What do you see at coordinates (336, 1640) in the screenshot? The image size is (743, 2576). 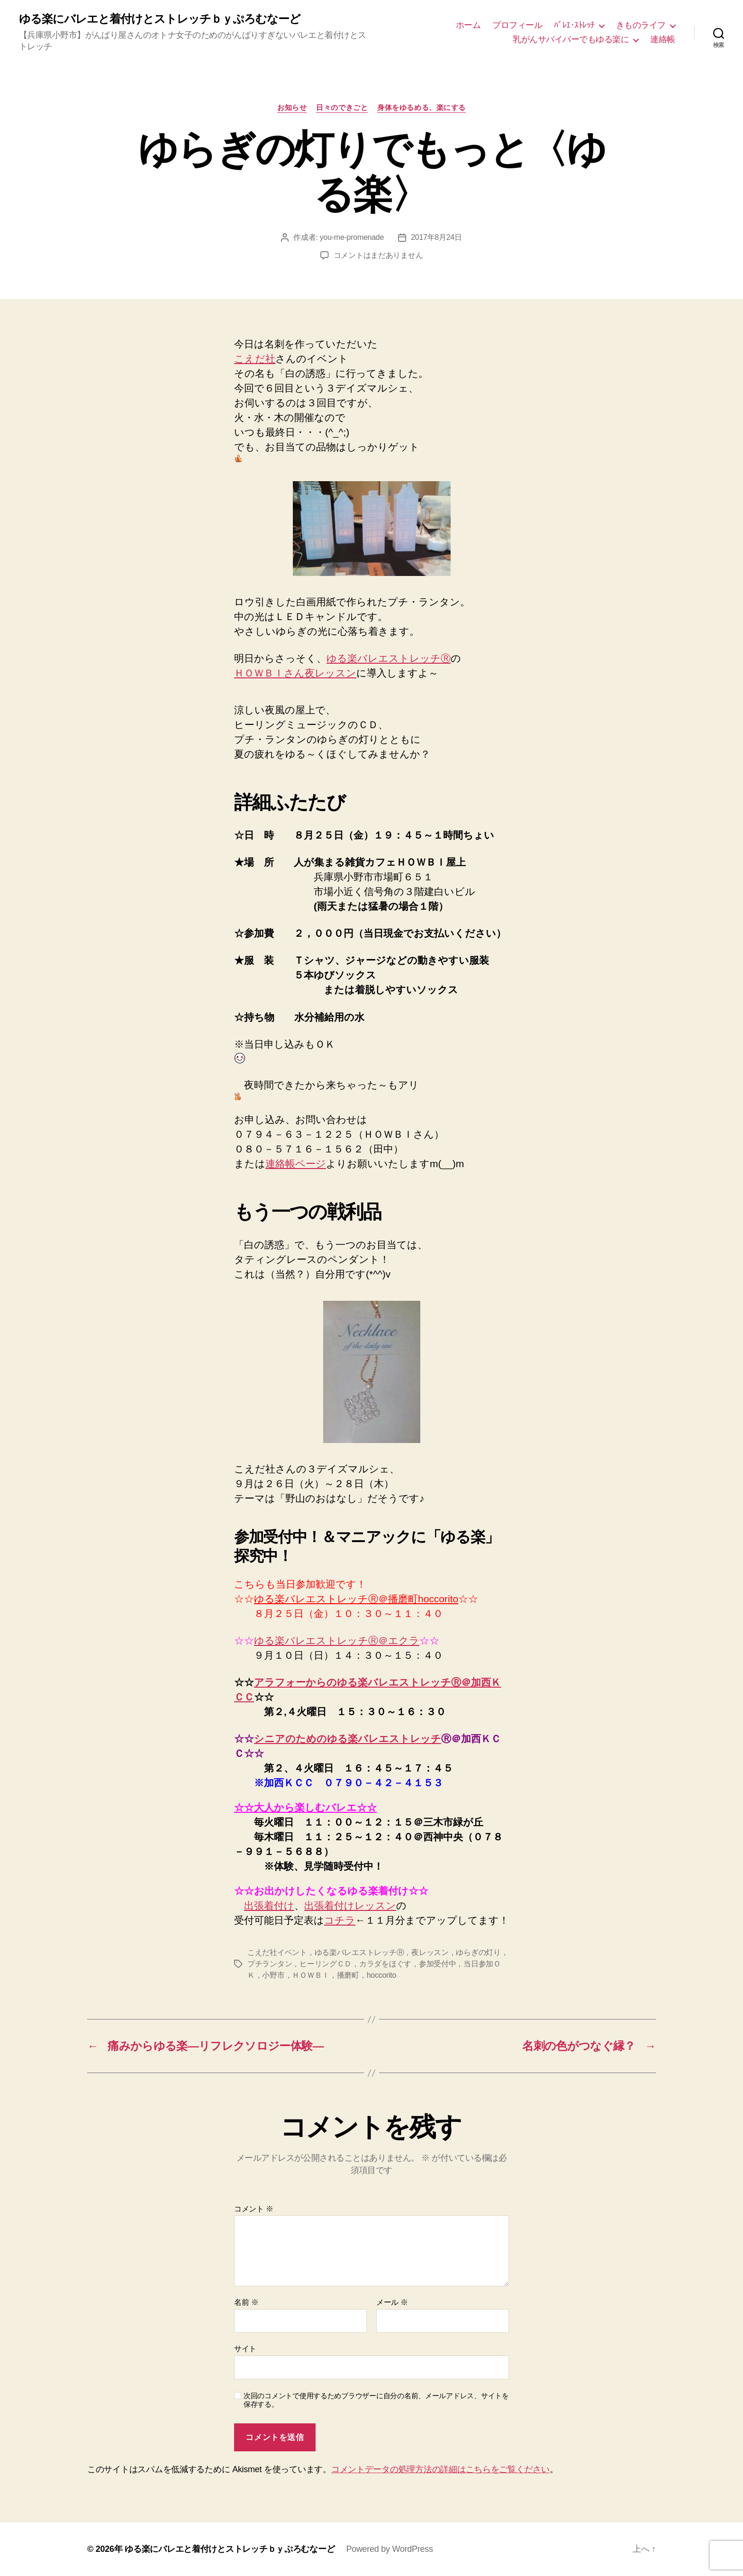 I see `ゆる楽バレエストレッチⓇ＠エクラ` at bounding box center [336, 1640].